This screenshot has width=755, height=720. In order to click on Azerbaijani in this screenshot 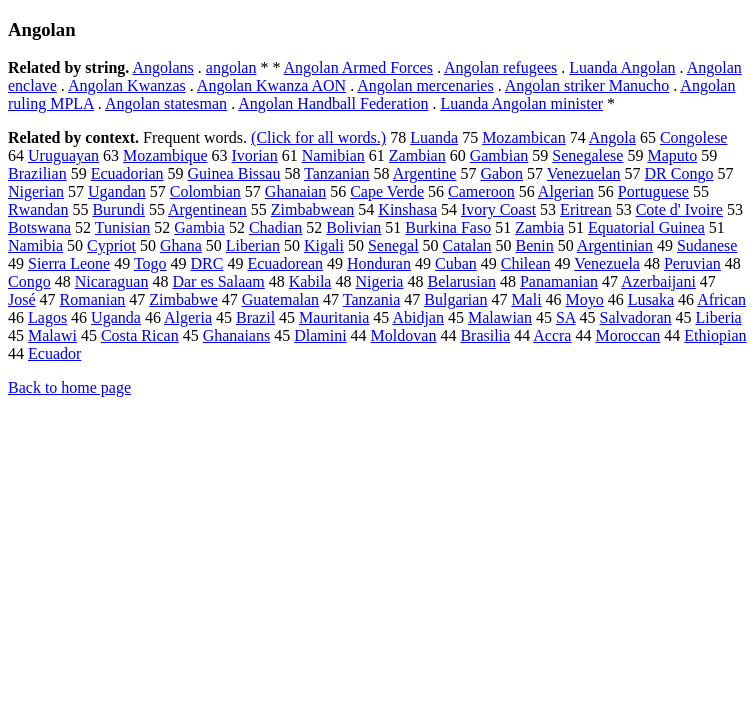, I will do `click(658, 281)`.